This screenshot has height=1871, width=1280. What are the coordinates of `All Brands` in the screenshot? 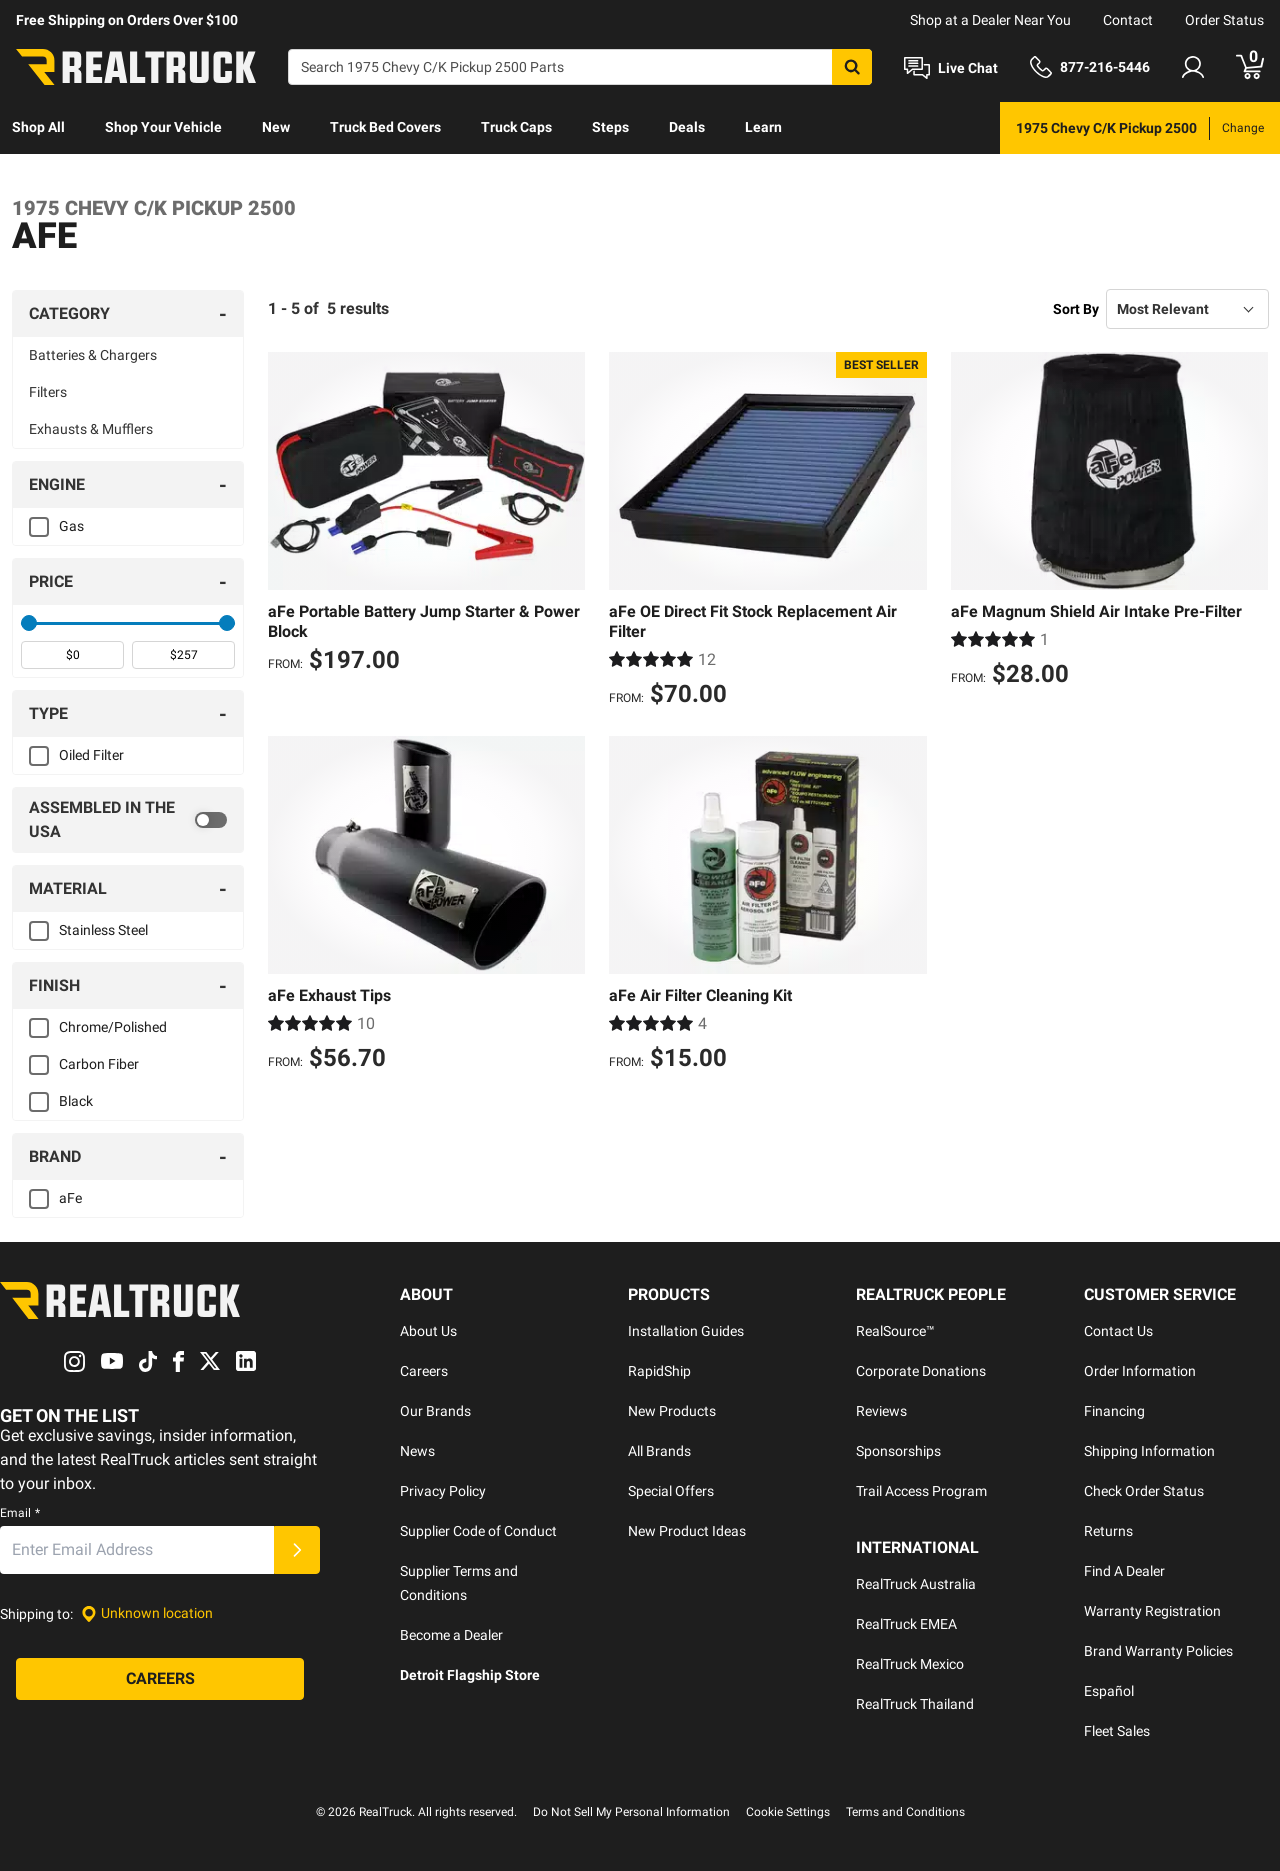 It's located at (659, 1451).